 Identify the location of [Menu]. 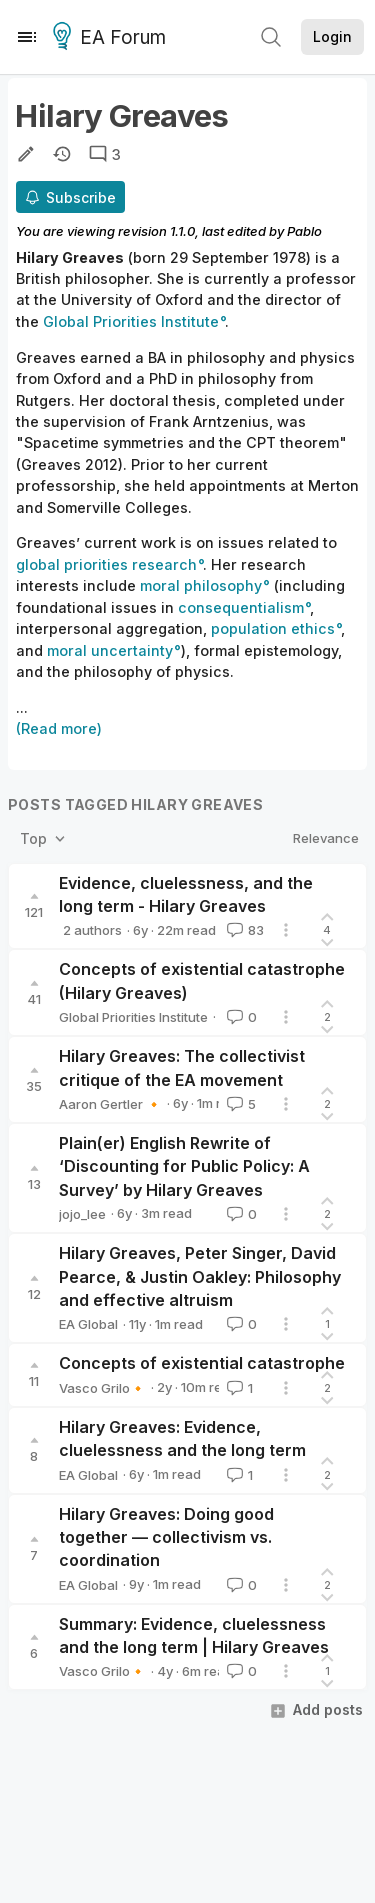
(27, 37).